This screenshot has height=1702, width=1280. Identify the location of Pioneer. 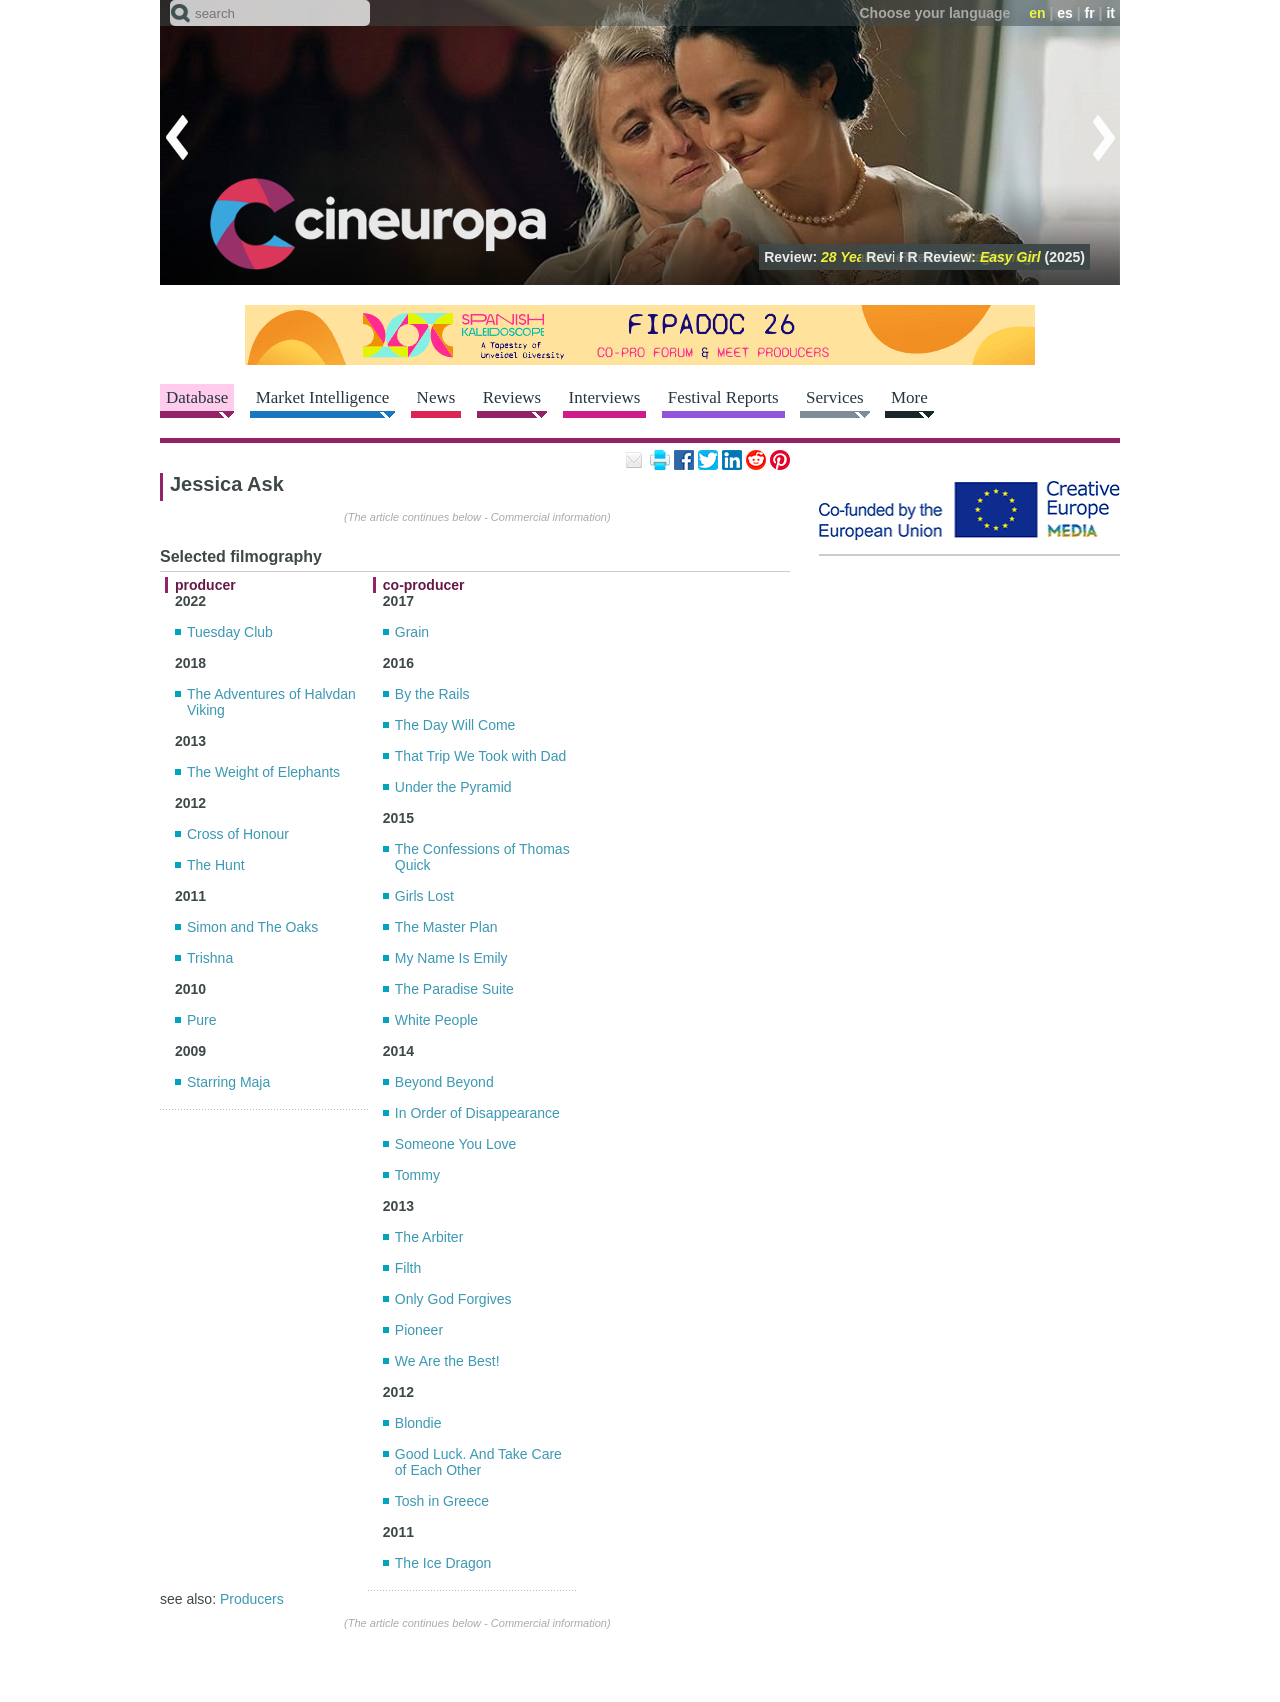
(419, 1330).